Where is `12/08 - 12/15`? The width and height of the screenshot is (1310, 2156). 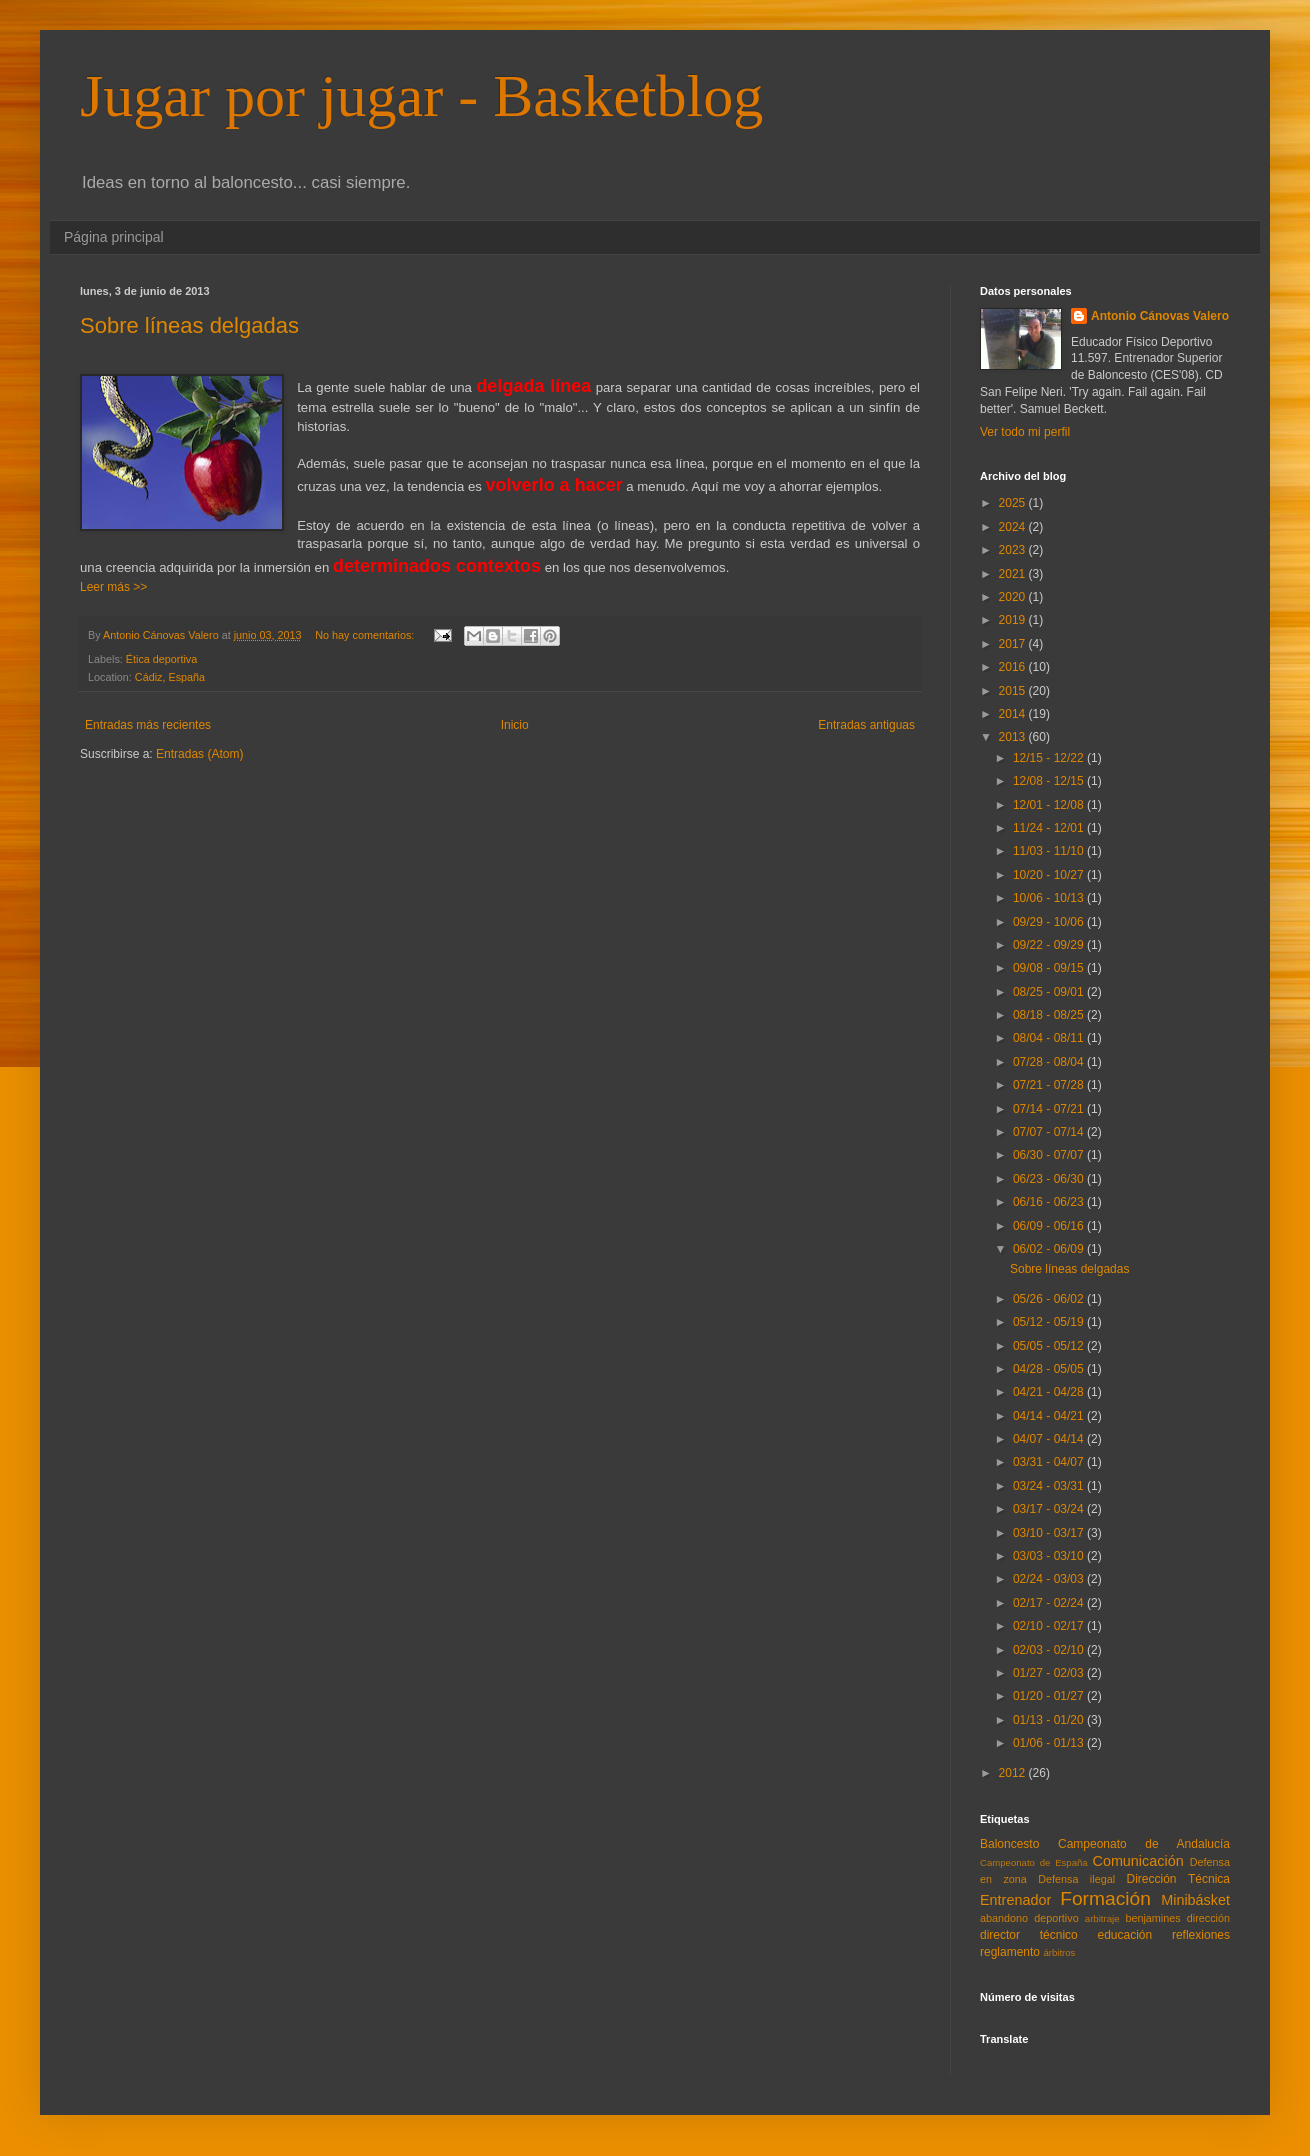 12/08 - 12/15 is located at coordinates (1050, 781).